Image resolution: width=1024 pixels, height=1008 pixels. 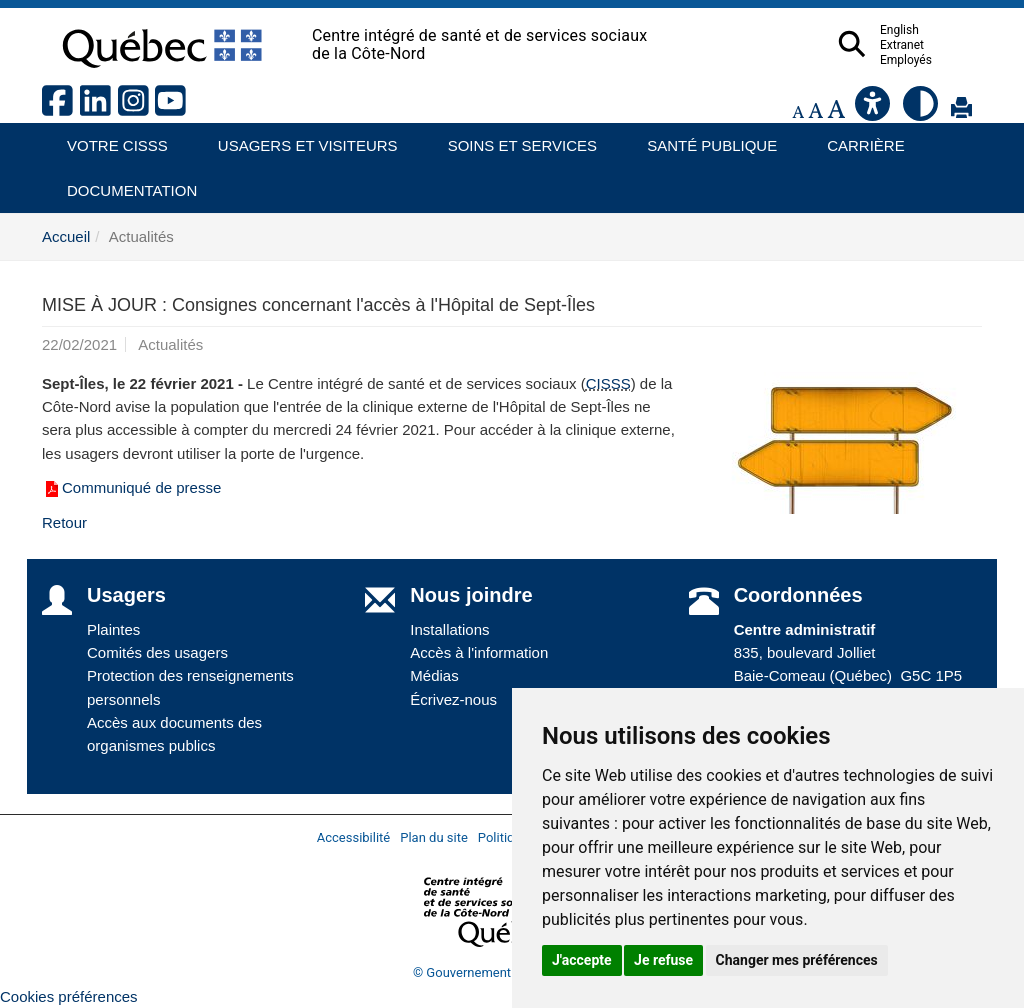 I want to click on Employés, so click(x=945, y=60).